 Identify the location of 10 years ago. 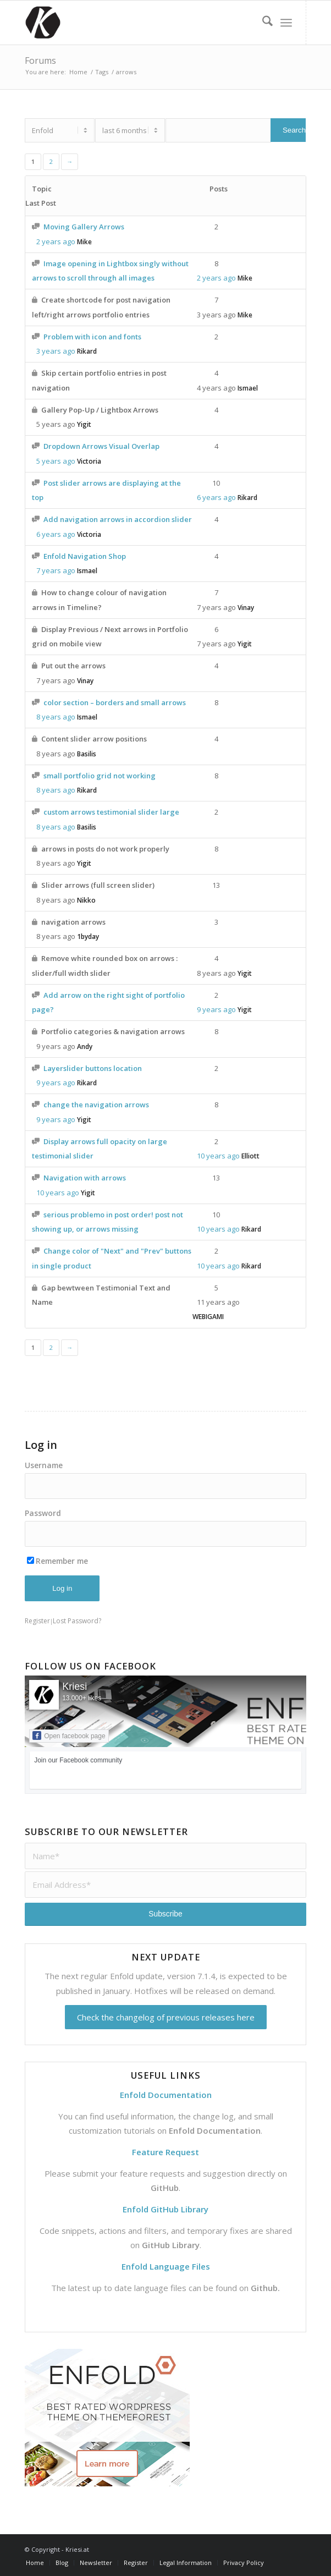
(218, 1156).